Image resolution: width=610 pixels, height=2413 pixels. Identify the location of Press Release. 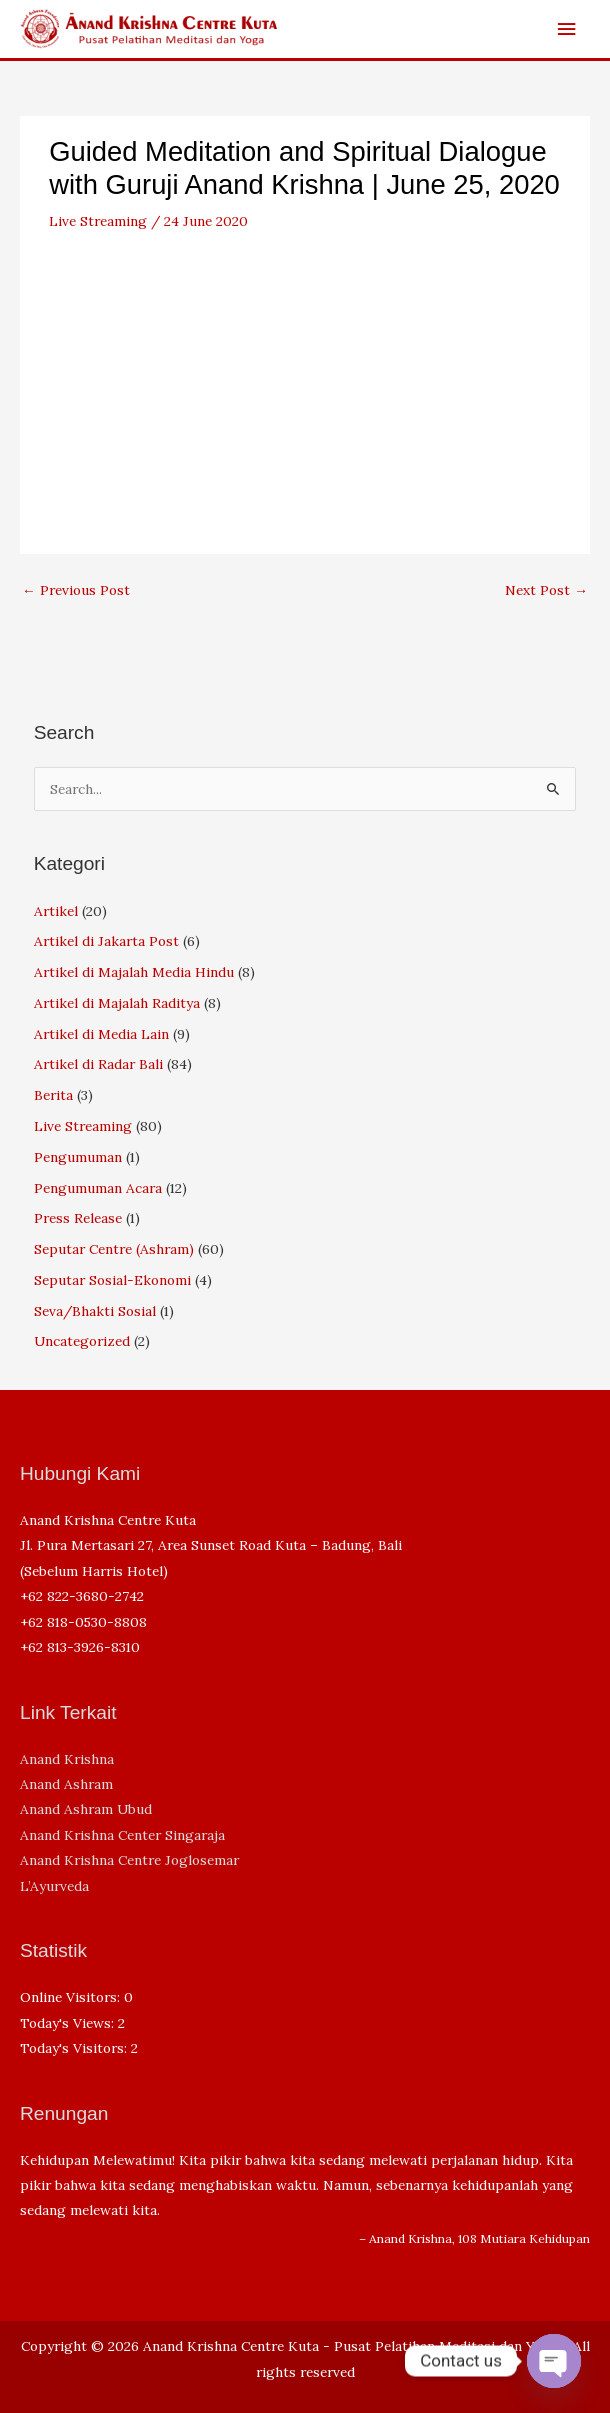
(78, 1218).